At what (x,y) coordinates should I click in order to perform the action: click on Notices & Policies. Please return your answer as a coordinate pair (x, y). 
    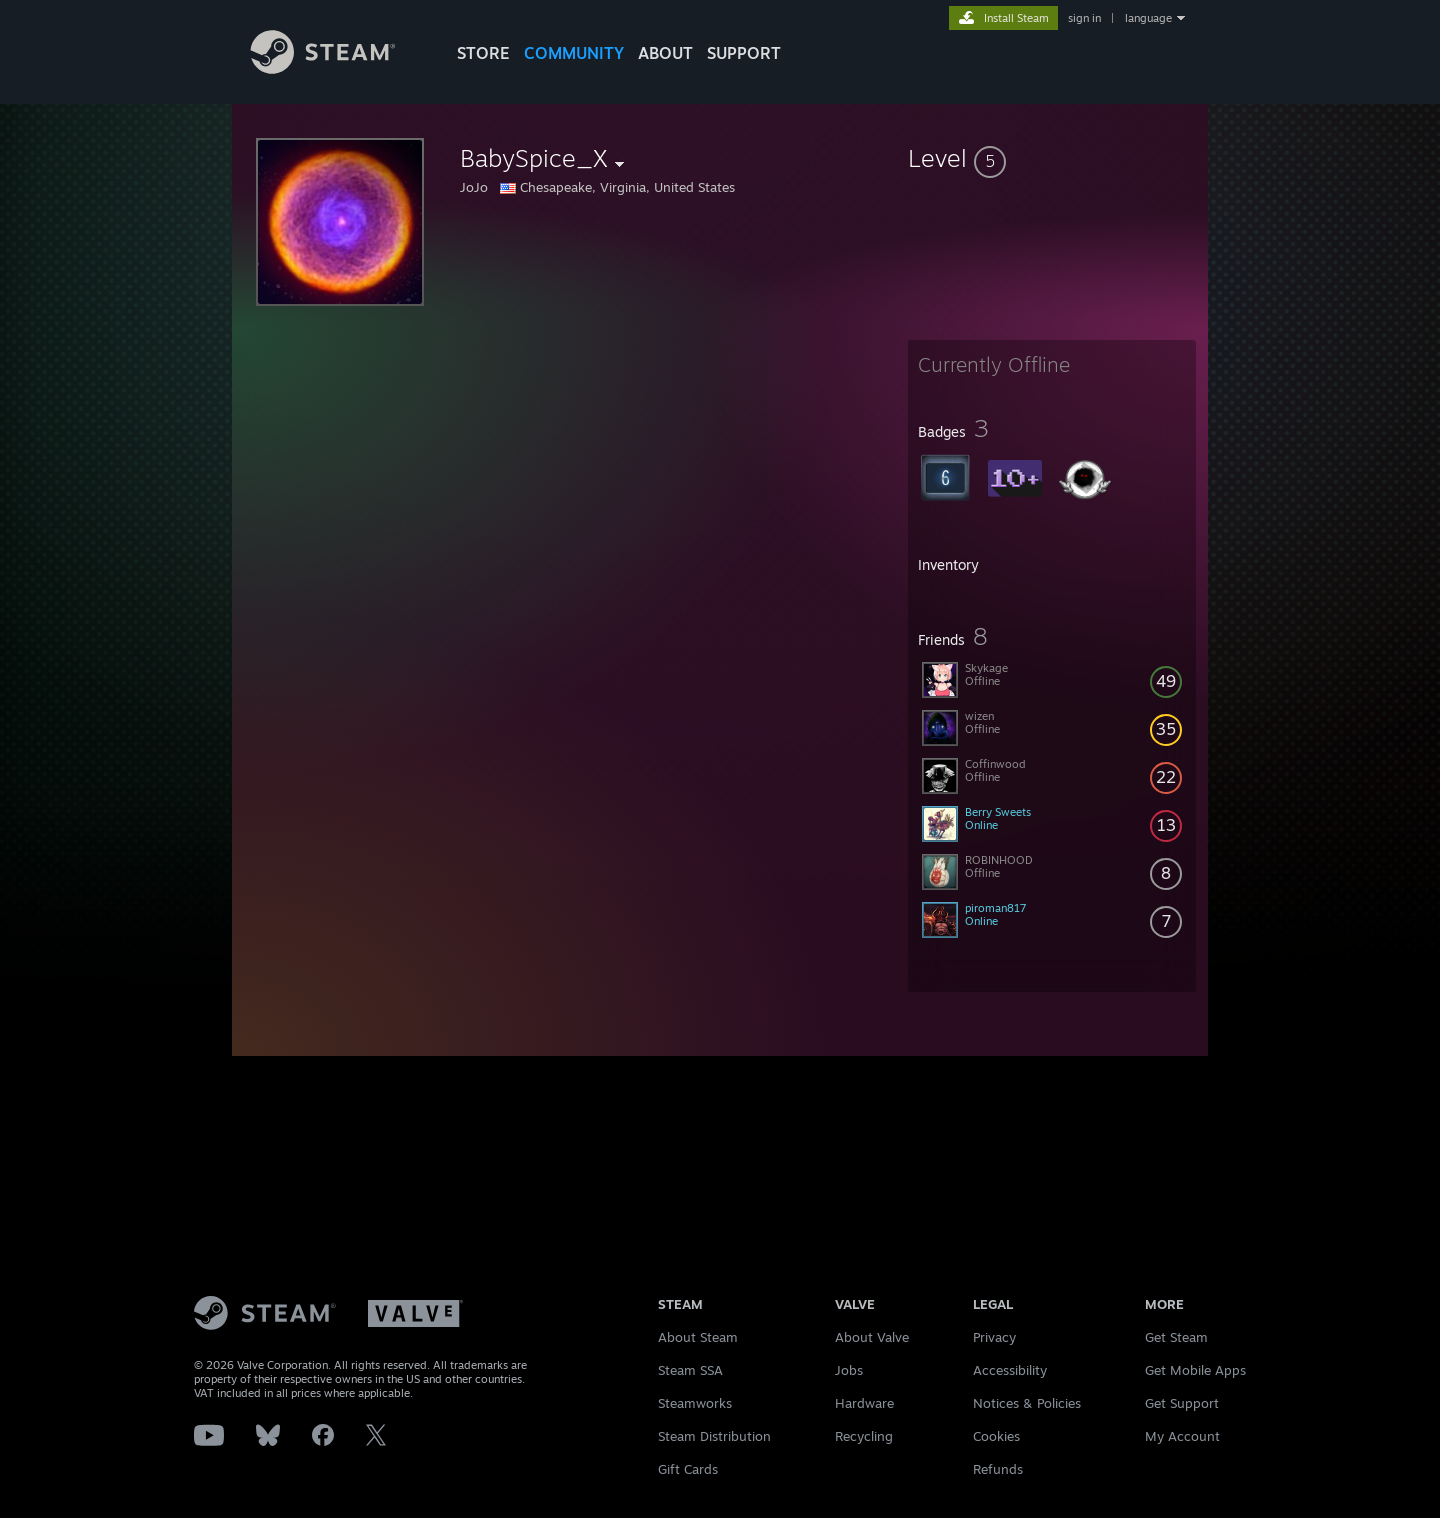
    Looking at the image, I should click on (1027, 1403).